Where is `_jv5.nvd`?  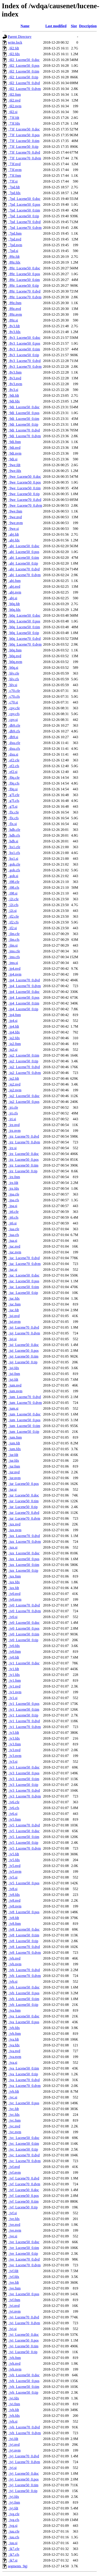
_jv5.nvd is located at coordinates (14, 1866).